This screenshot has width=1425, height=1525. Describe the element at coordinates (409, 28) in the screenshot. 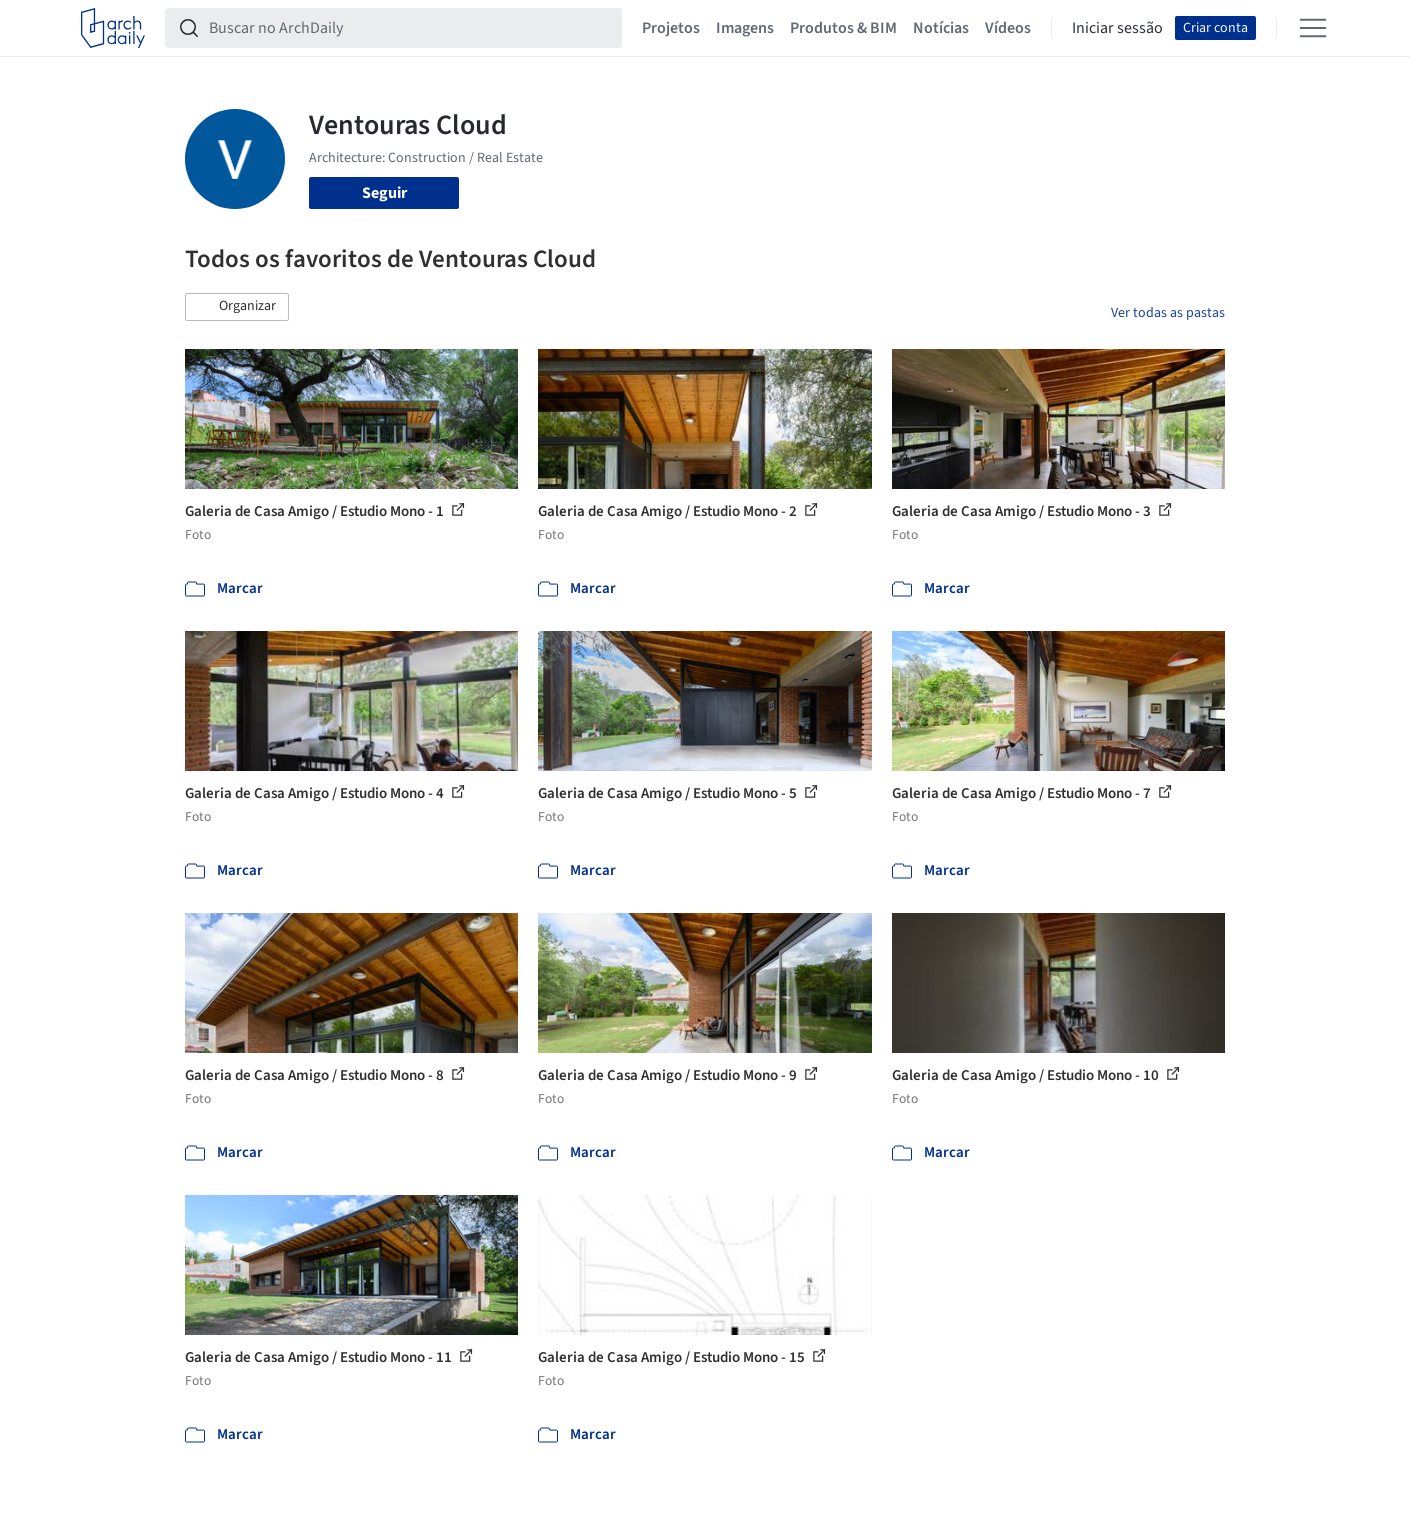

I see `[Buscar no ArchDaily]` at that location.